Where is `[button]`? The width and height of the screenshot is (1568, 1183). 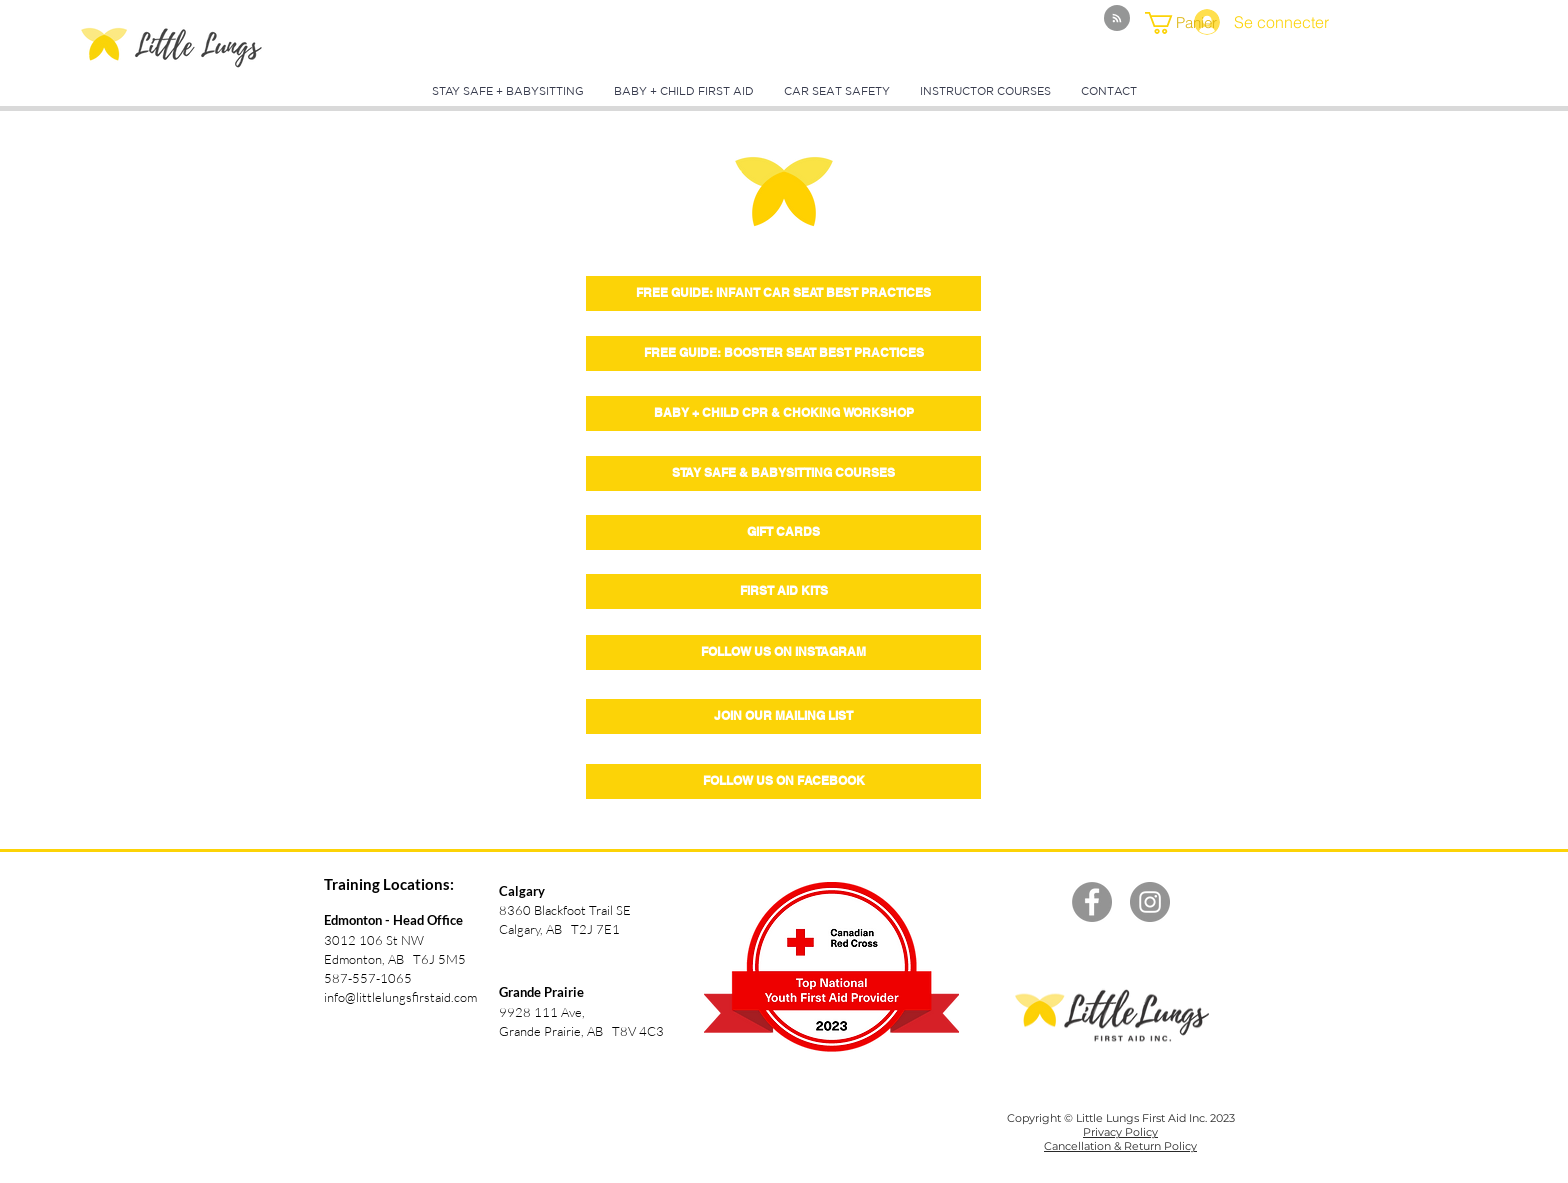 [button] is located at coordinates (1186, 23).